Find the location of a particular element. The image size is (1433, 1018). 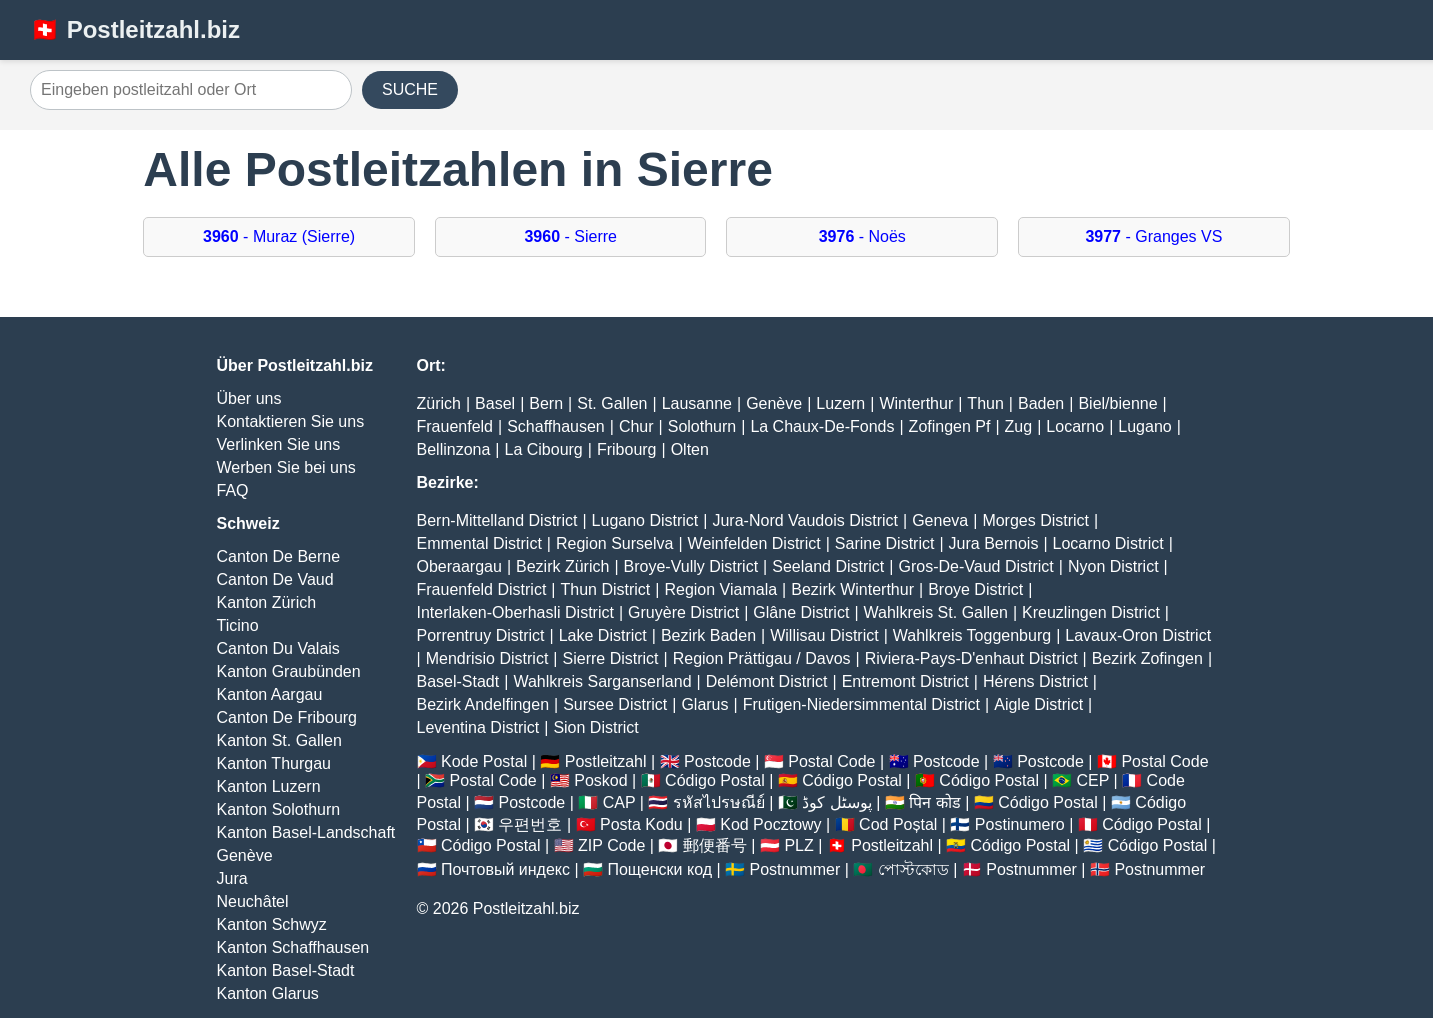

Bezirk Zürich is located at coordinates (562, 566).